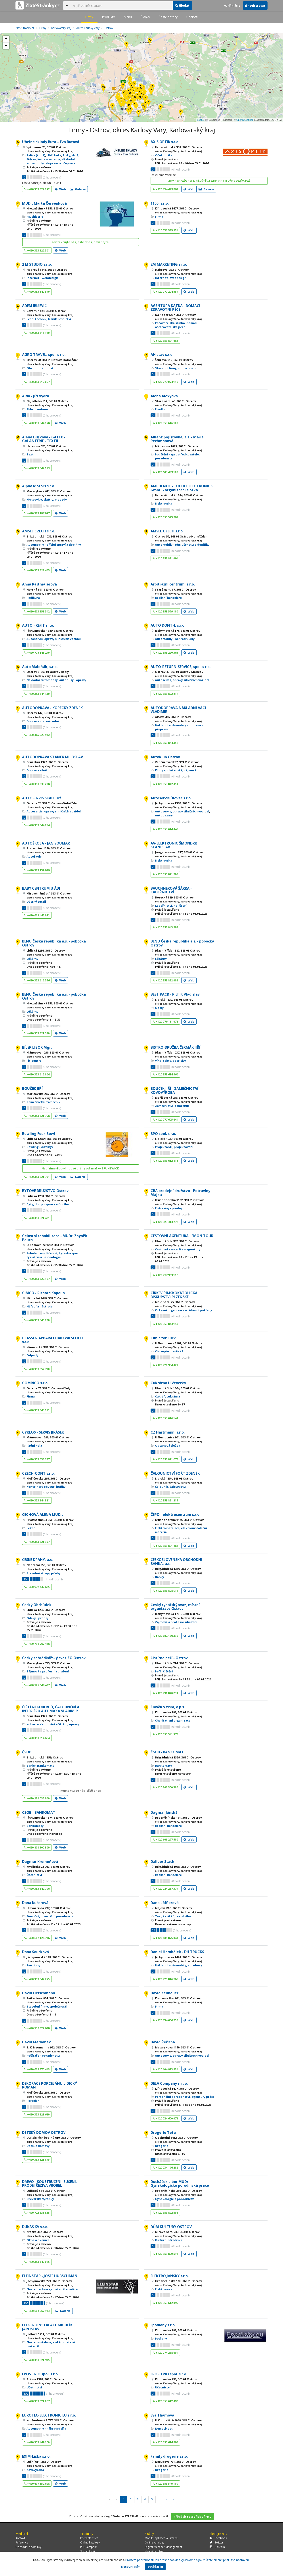  What do you see at coordinates (161, 2538) in the screenshot?
I see `Mobilní aplikace ke stažení` at bounding box center [161, 2538].